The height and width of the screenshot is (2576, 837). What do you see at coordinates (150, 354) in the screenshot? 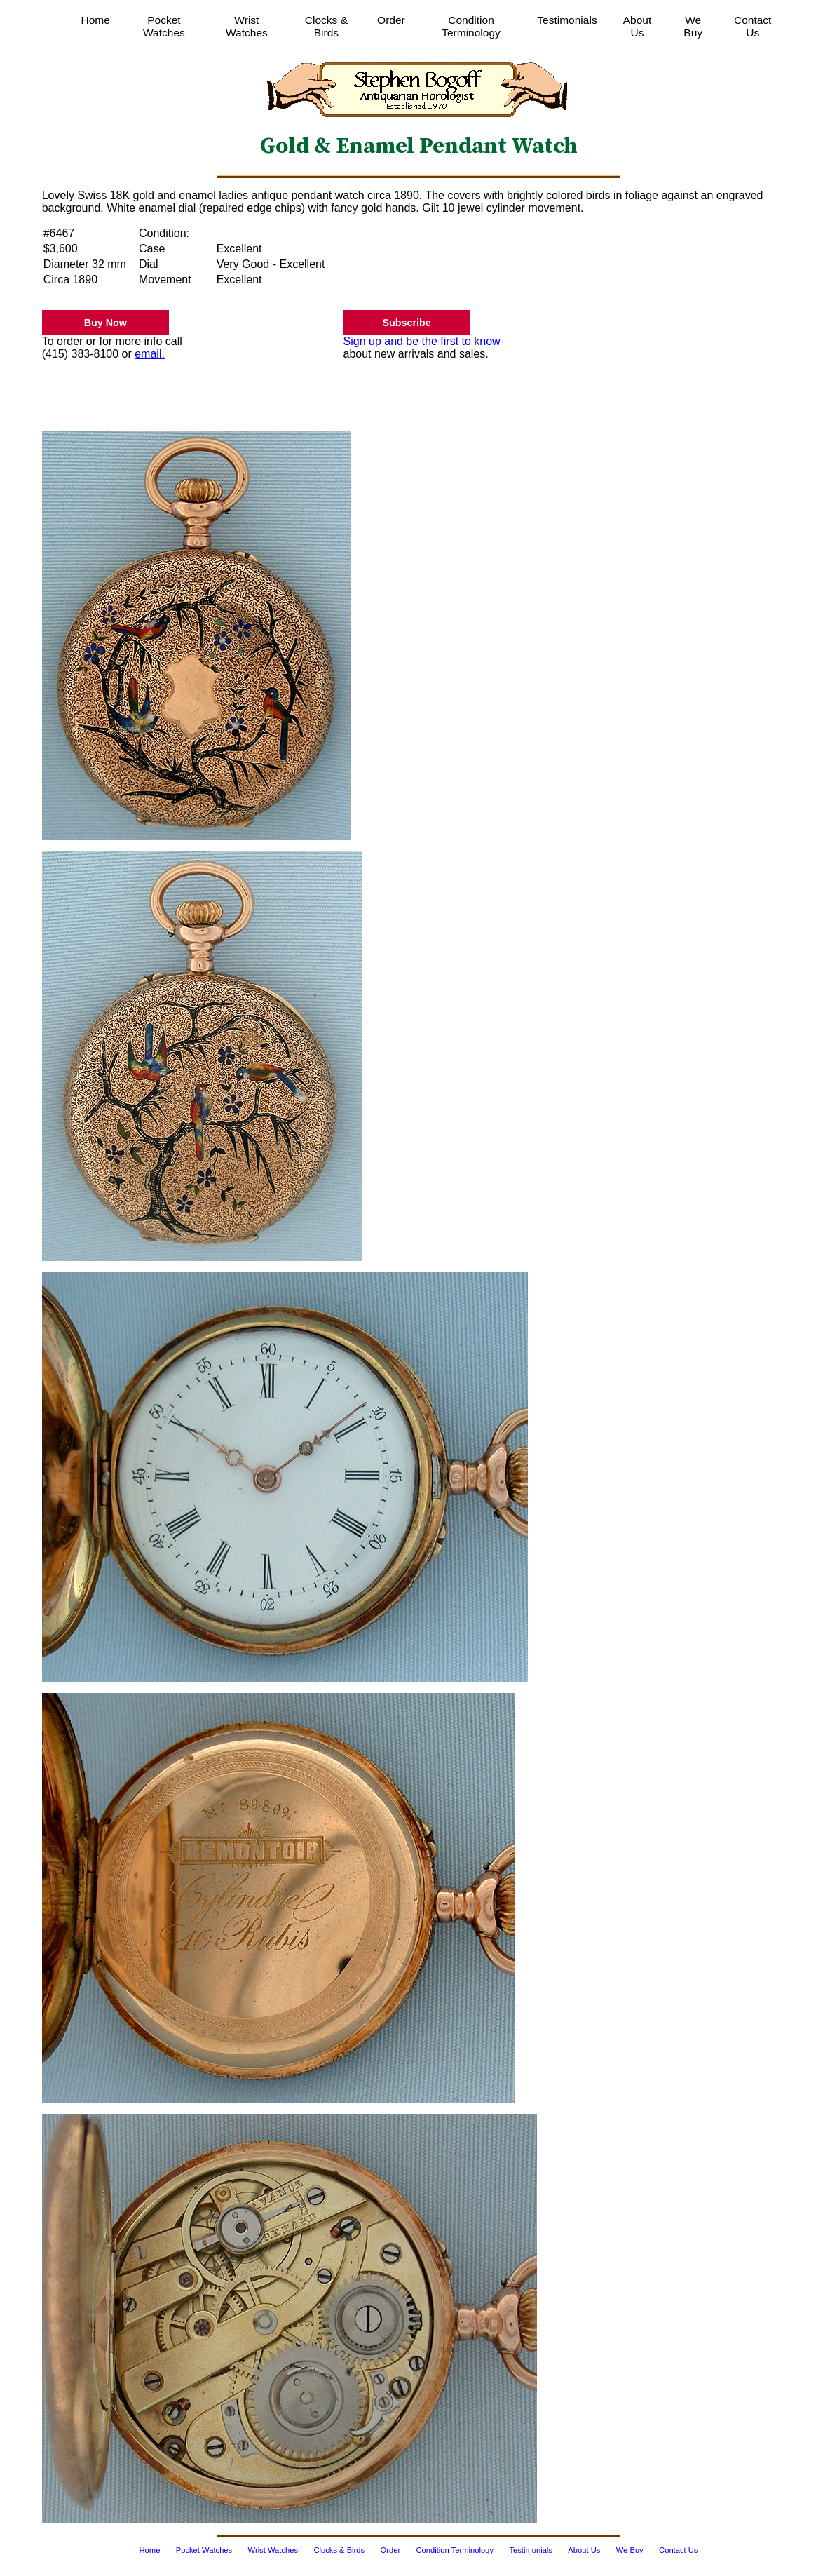
I see `email.` at bounding box center [150, 354].